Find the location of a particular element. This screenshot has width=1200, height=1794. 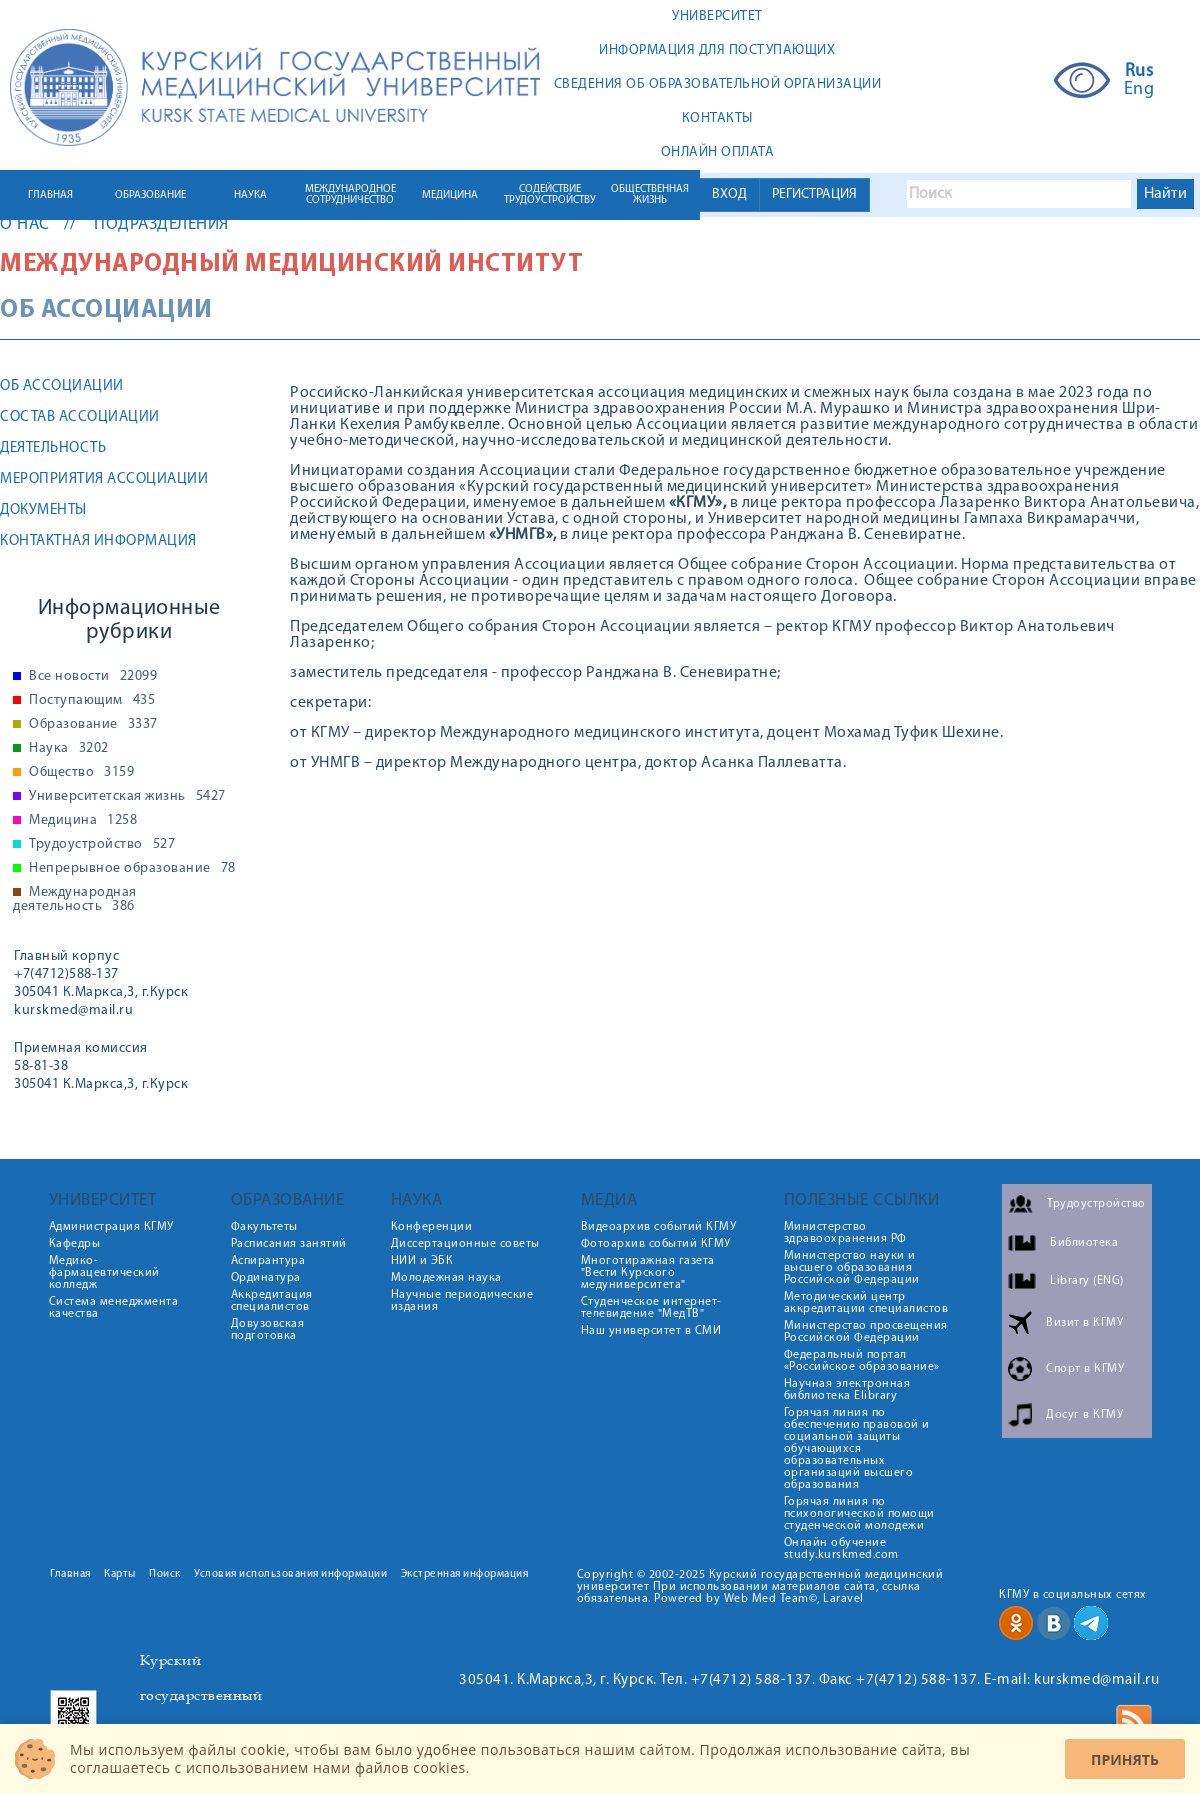

Непрерывное образование is located at coordinates (132, 869).